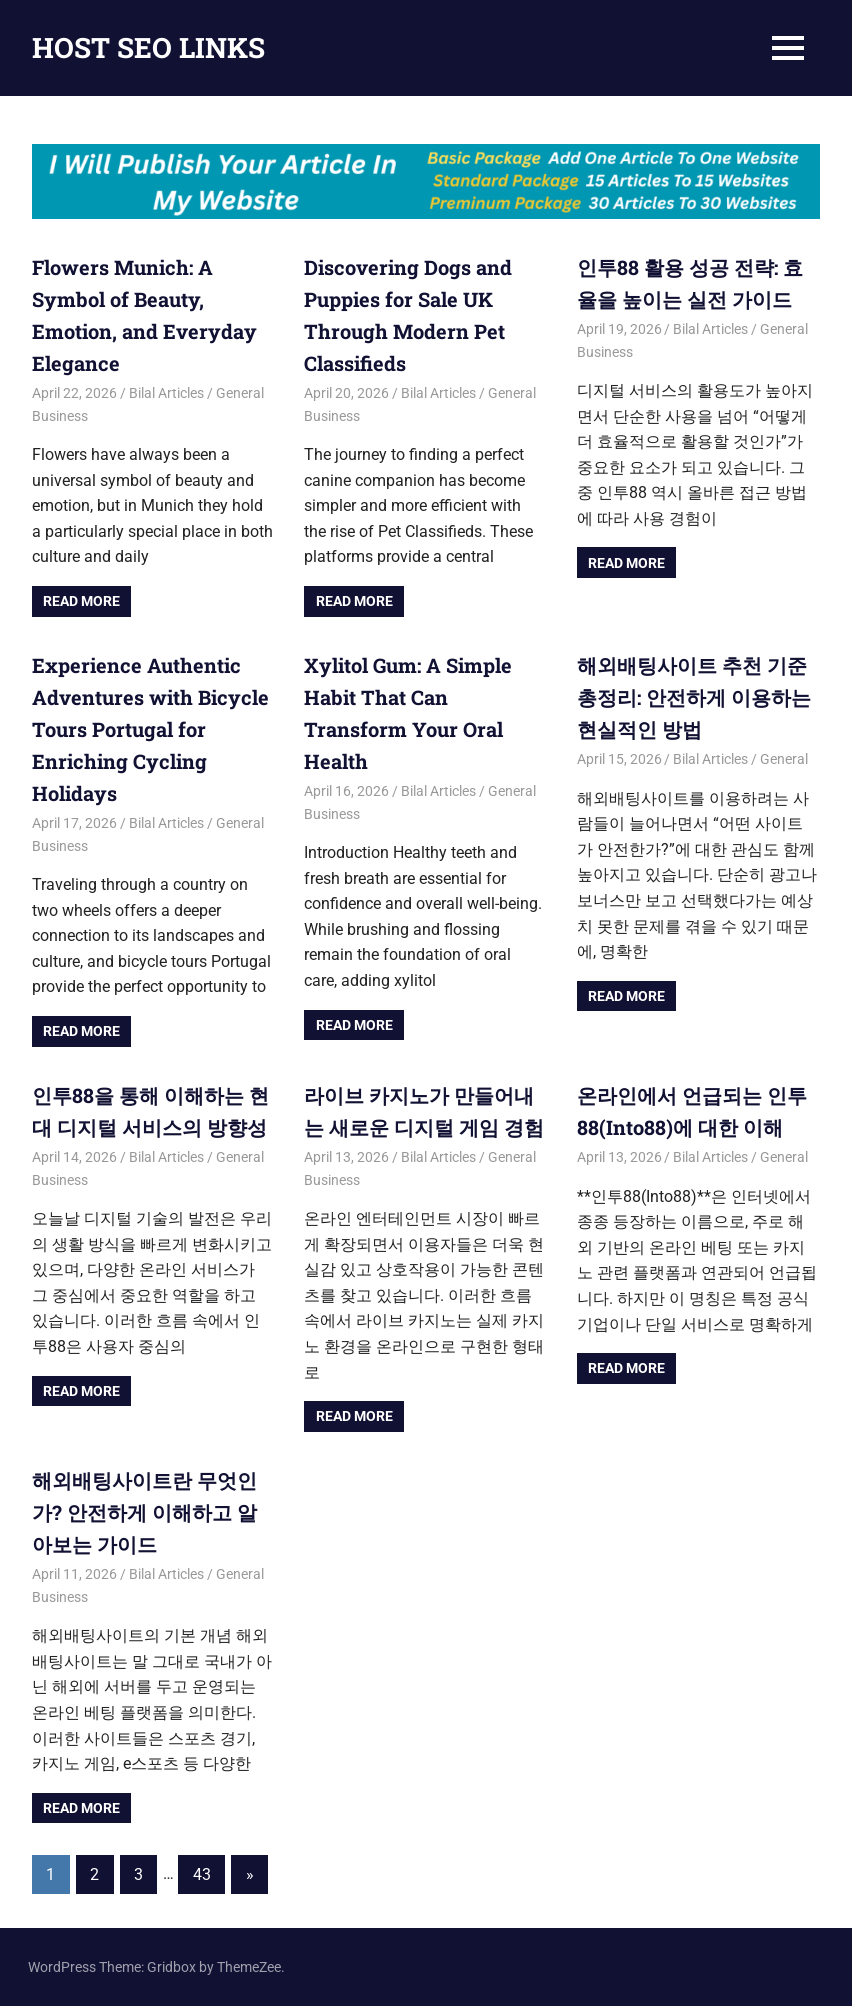 Image resolution: width=852 pixels, height=2006 pixels. I want to click on General, so click(784, 759).